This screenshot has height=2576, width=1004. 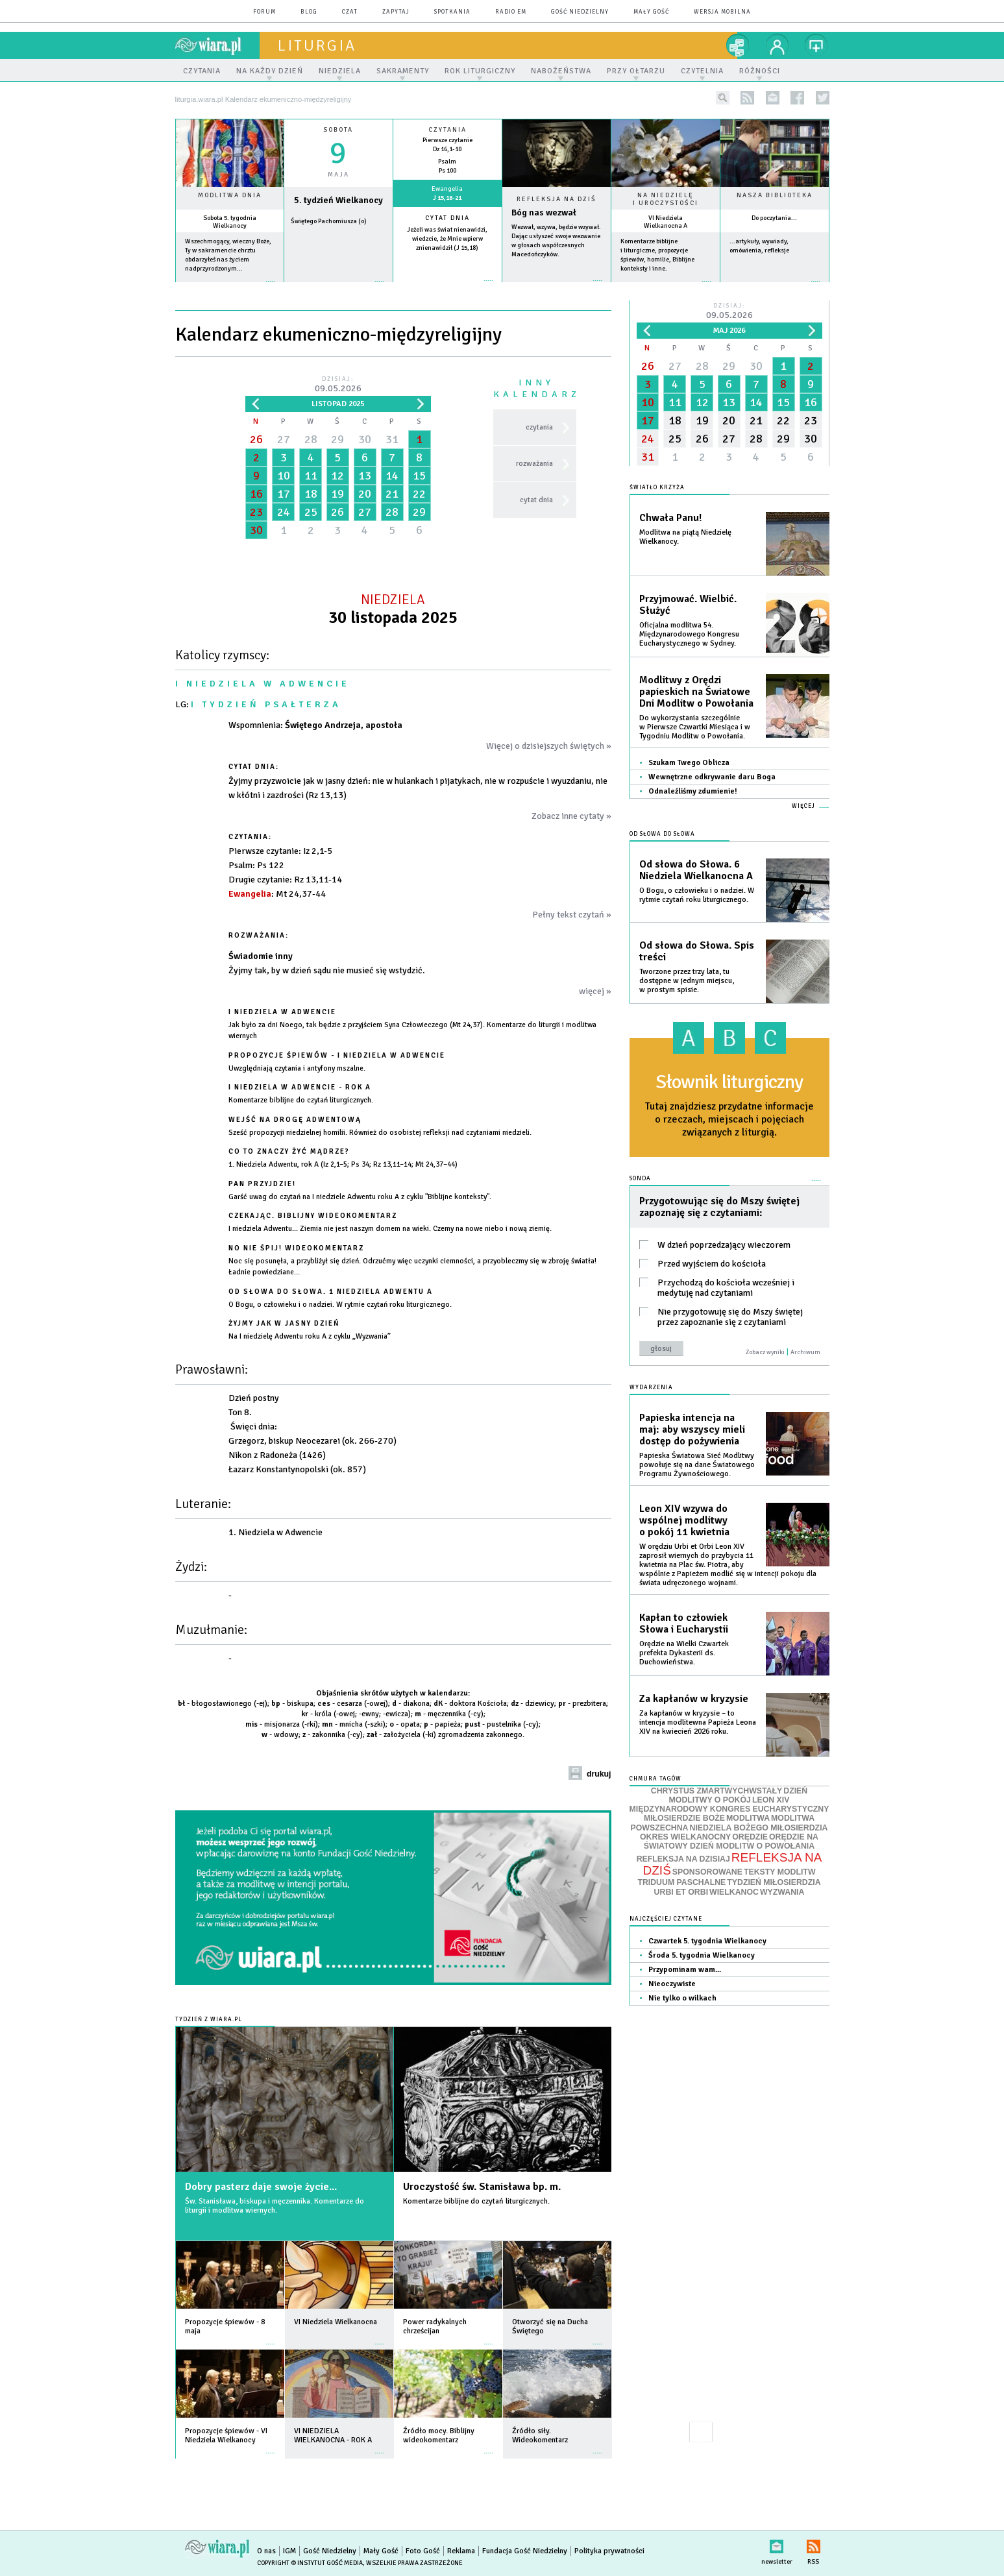 What do you see at coordinates (780, 1872) in the screenshot?
I see `TEKSTY MODLITW` at bounding box center [780, 1872].